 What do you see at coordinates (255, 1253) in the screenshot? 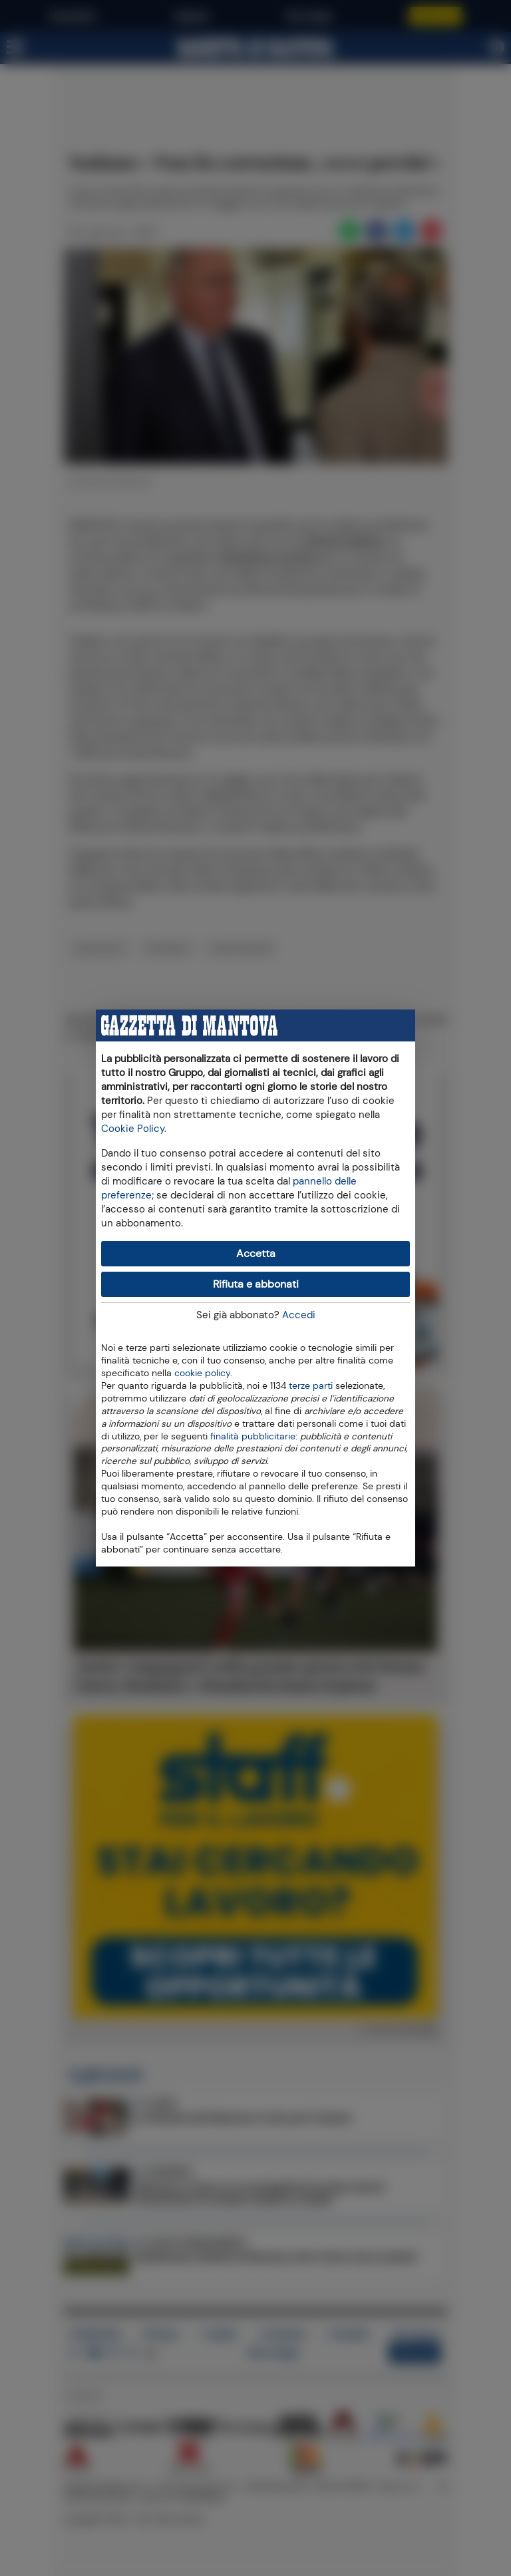
I see `Accetta` at bounding box center [255, 1253].